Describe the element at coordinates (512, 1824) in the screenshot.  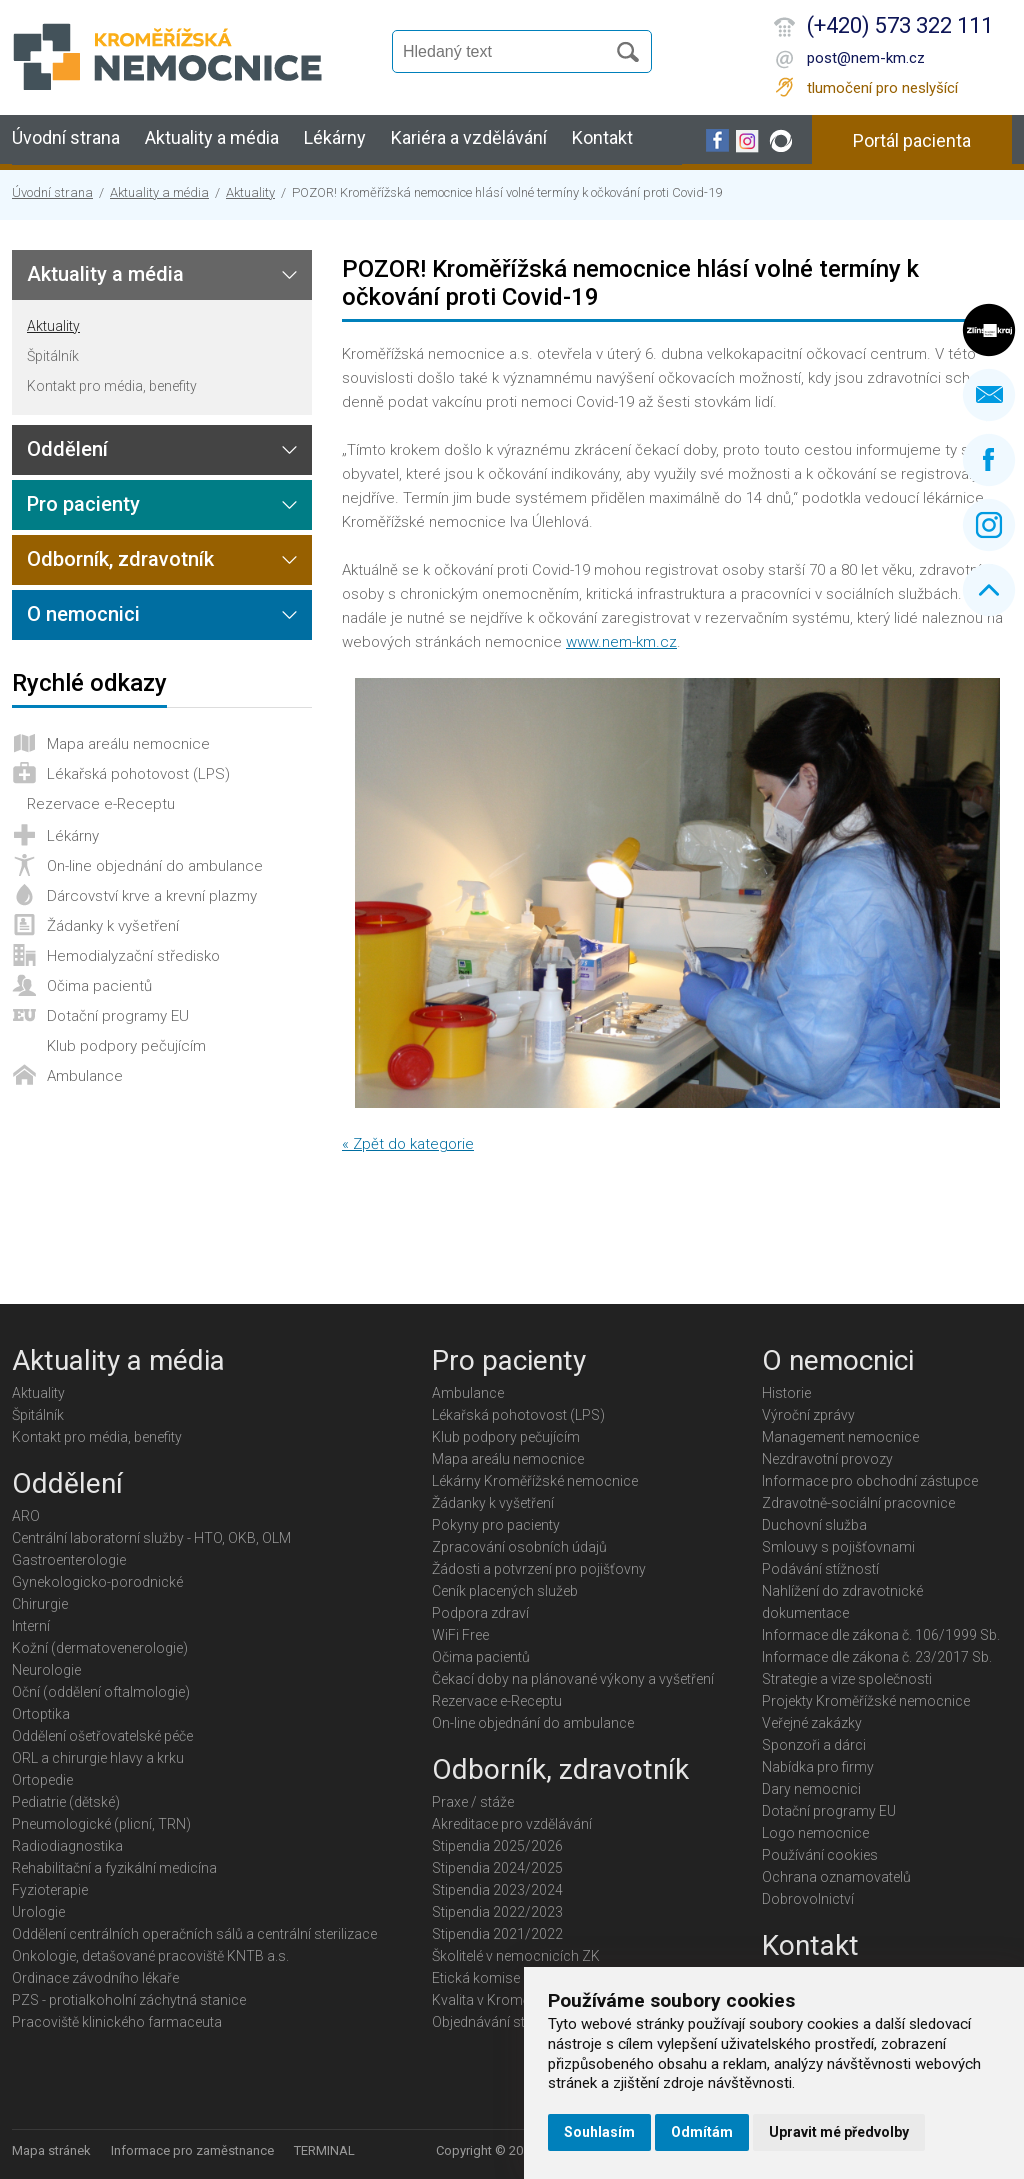
I see `Akreditace pro vzdělávání` at that location.